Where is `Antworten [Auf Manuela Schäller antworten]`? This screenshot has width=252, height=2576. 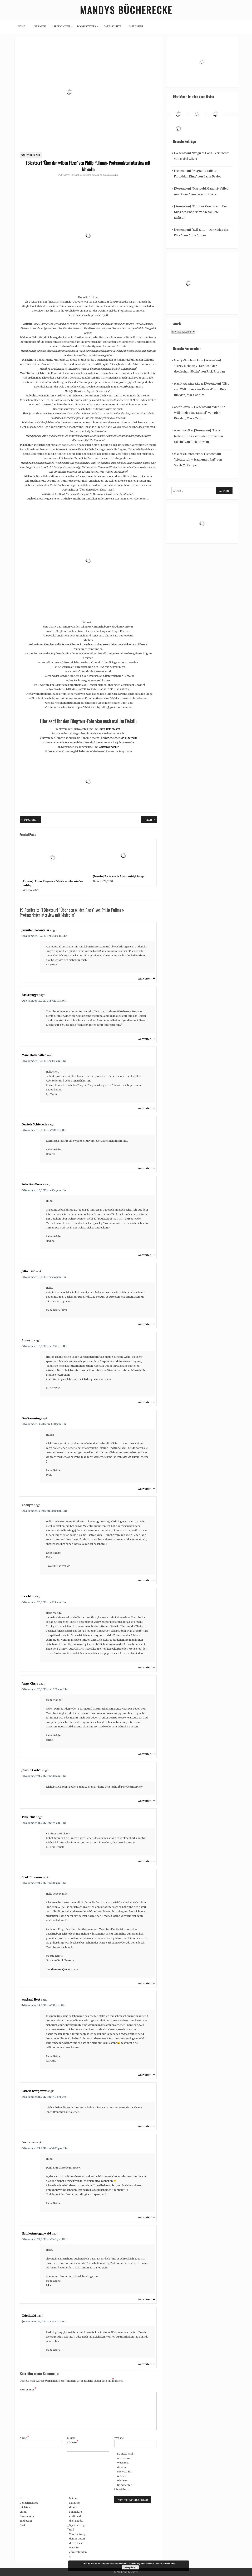 Antworten [Auf Manuela Schäller antworten] is located at coordinates (144, 1108).